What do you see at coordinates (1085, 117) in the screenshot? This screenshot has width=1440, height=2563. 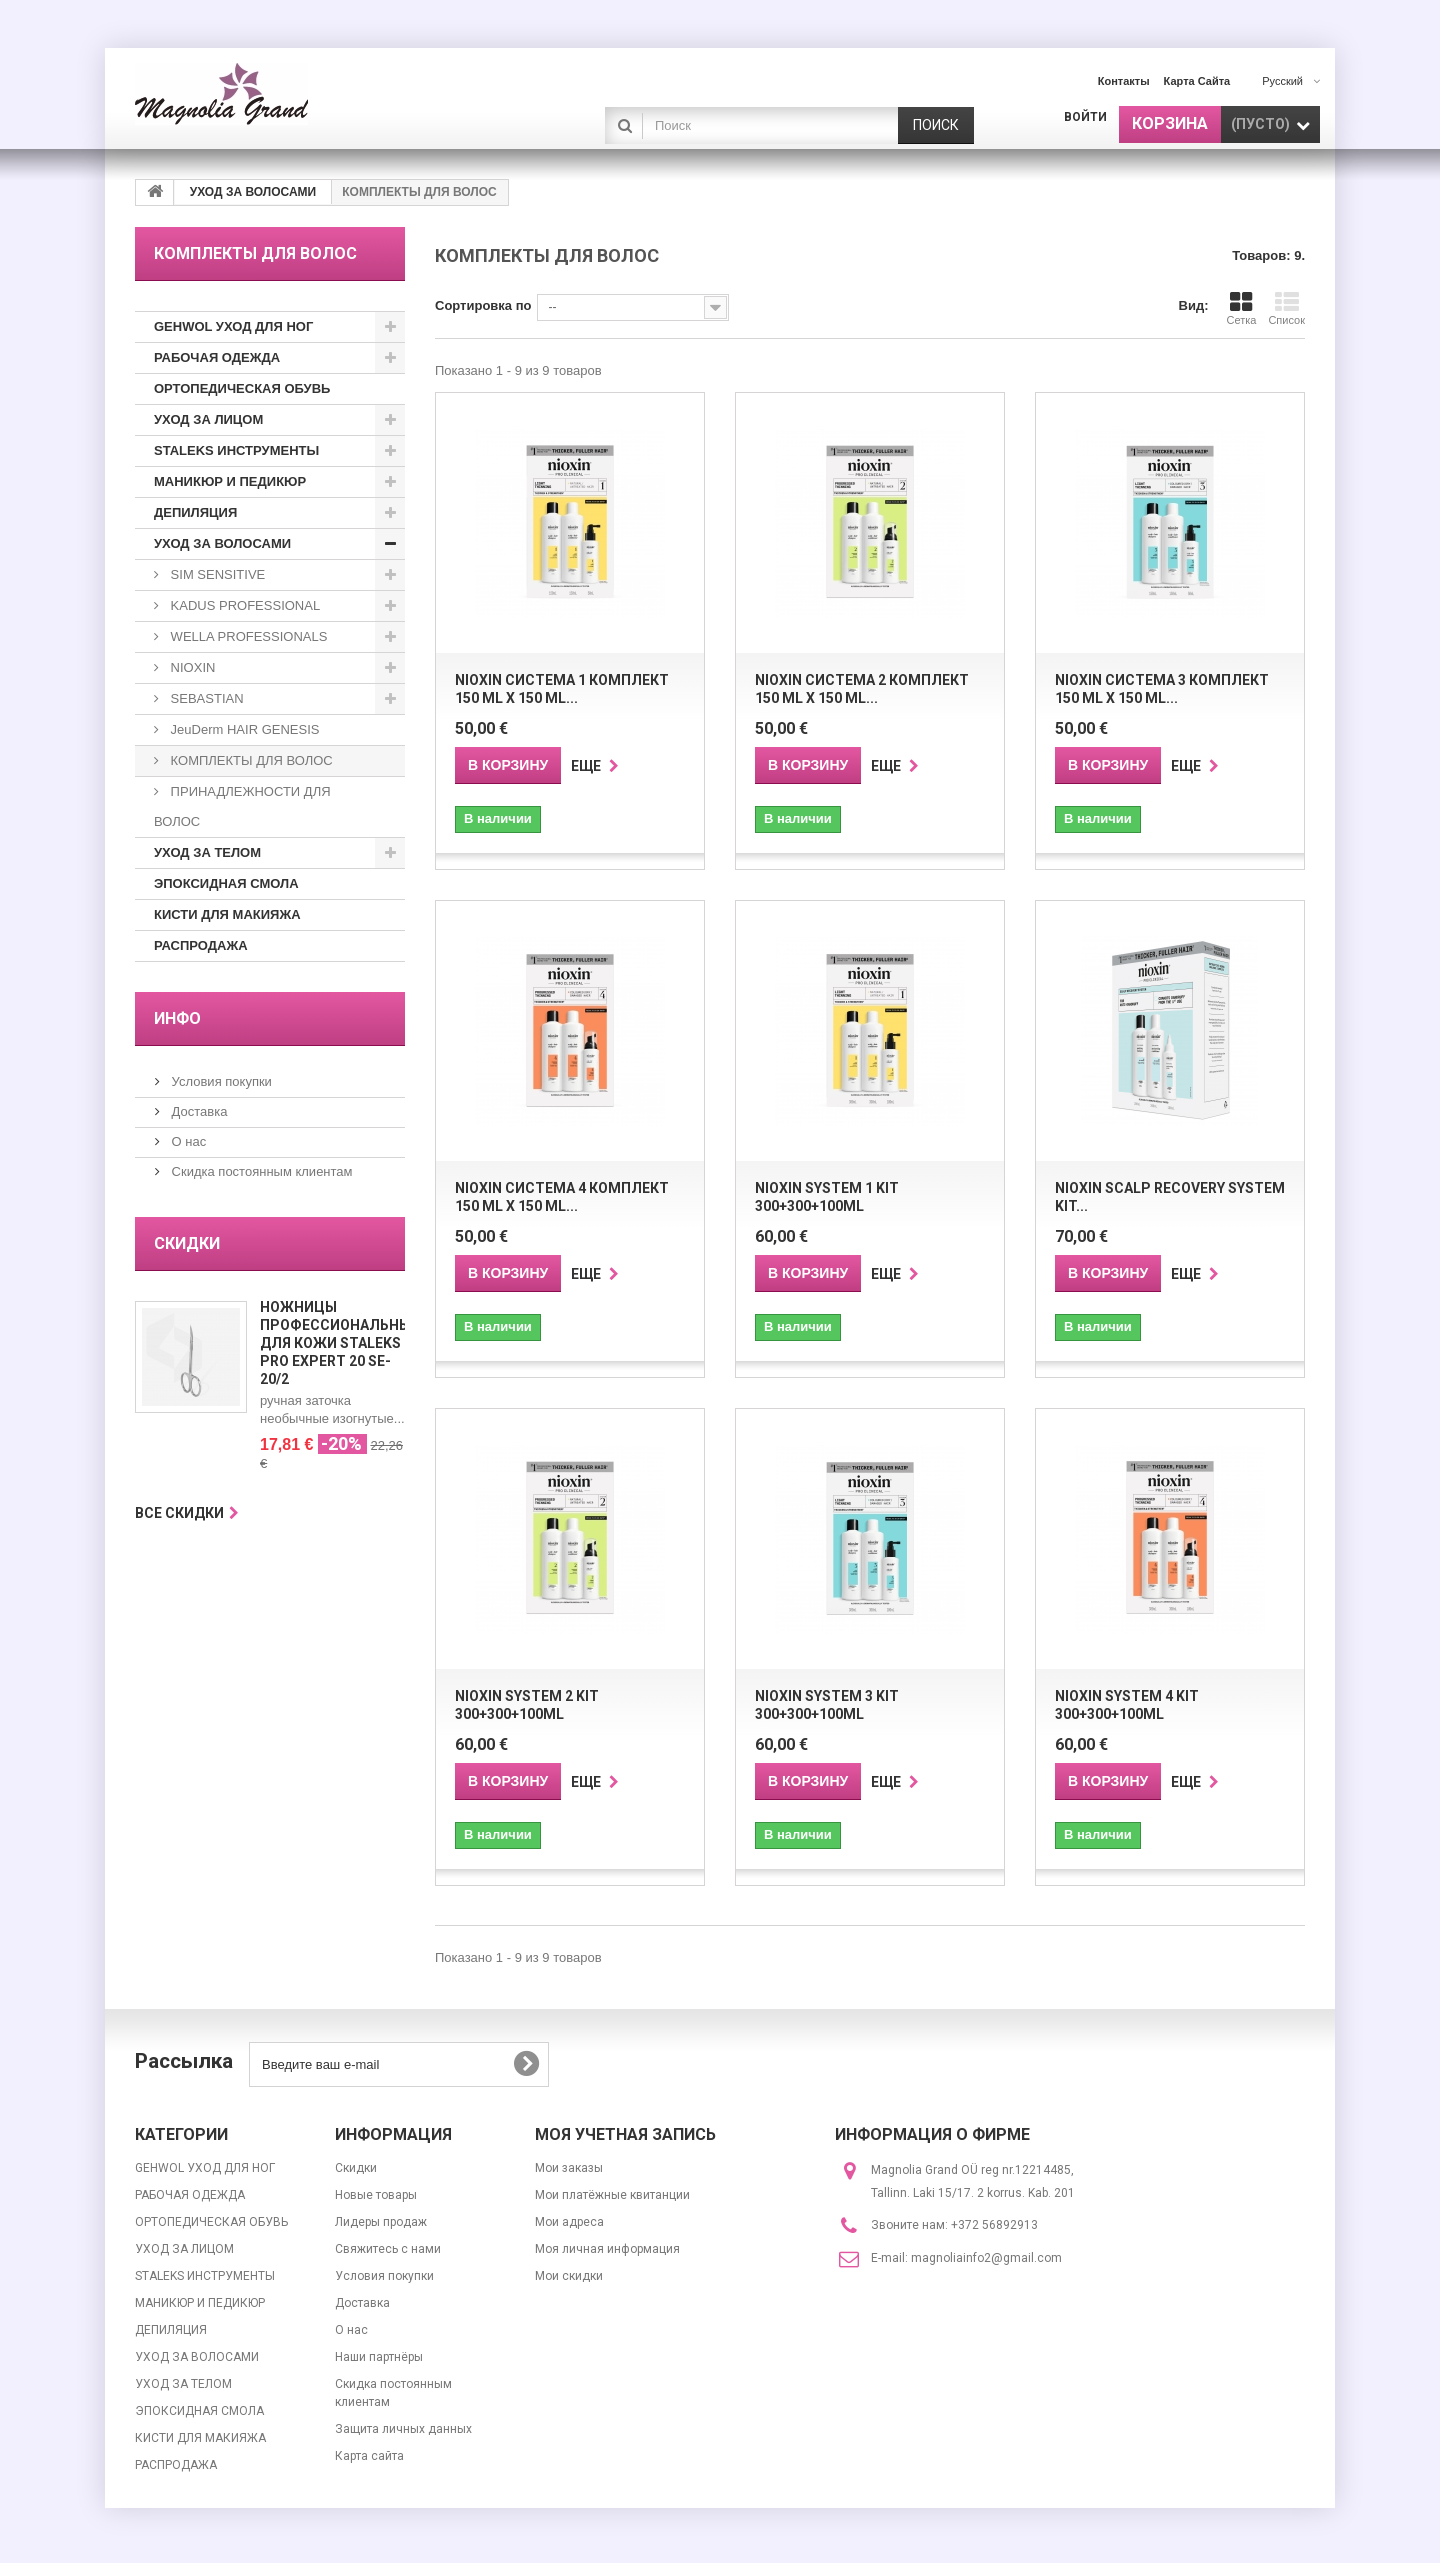 I see `Войти` at bounding box center [1085, 117].